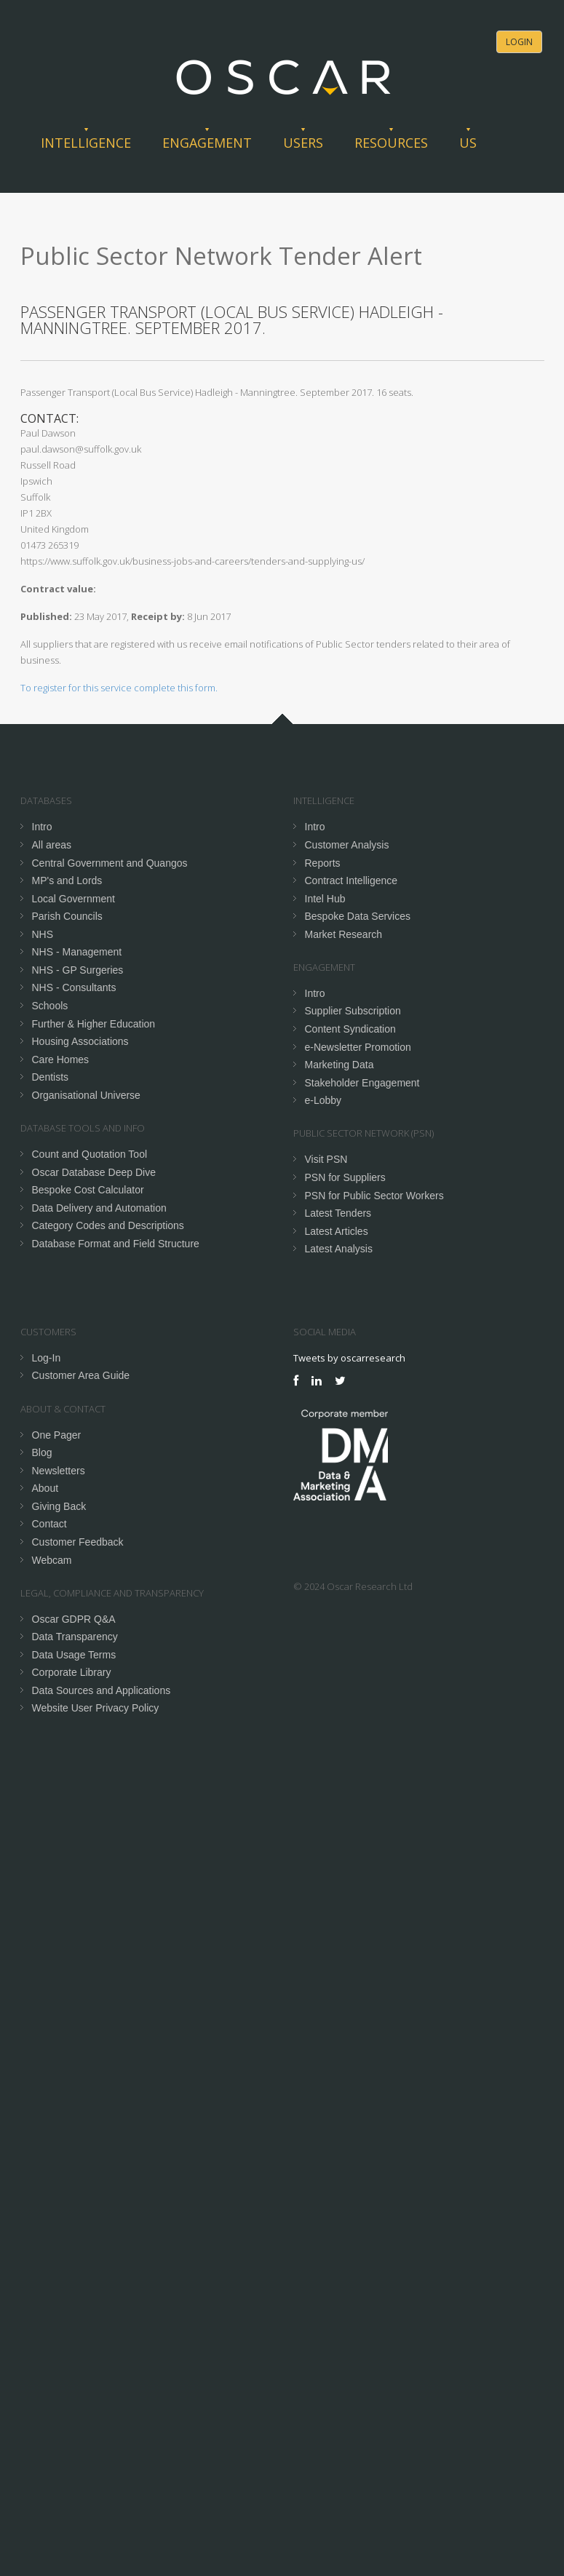 This screenshot has height=2576, width=564. Describe the element at coordinates (347, 845) in the screenshot. I see `Customer Analysis` at that location.